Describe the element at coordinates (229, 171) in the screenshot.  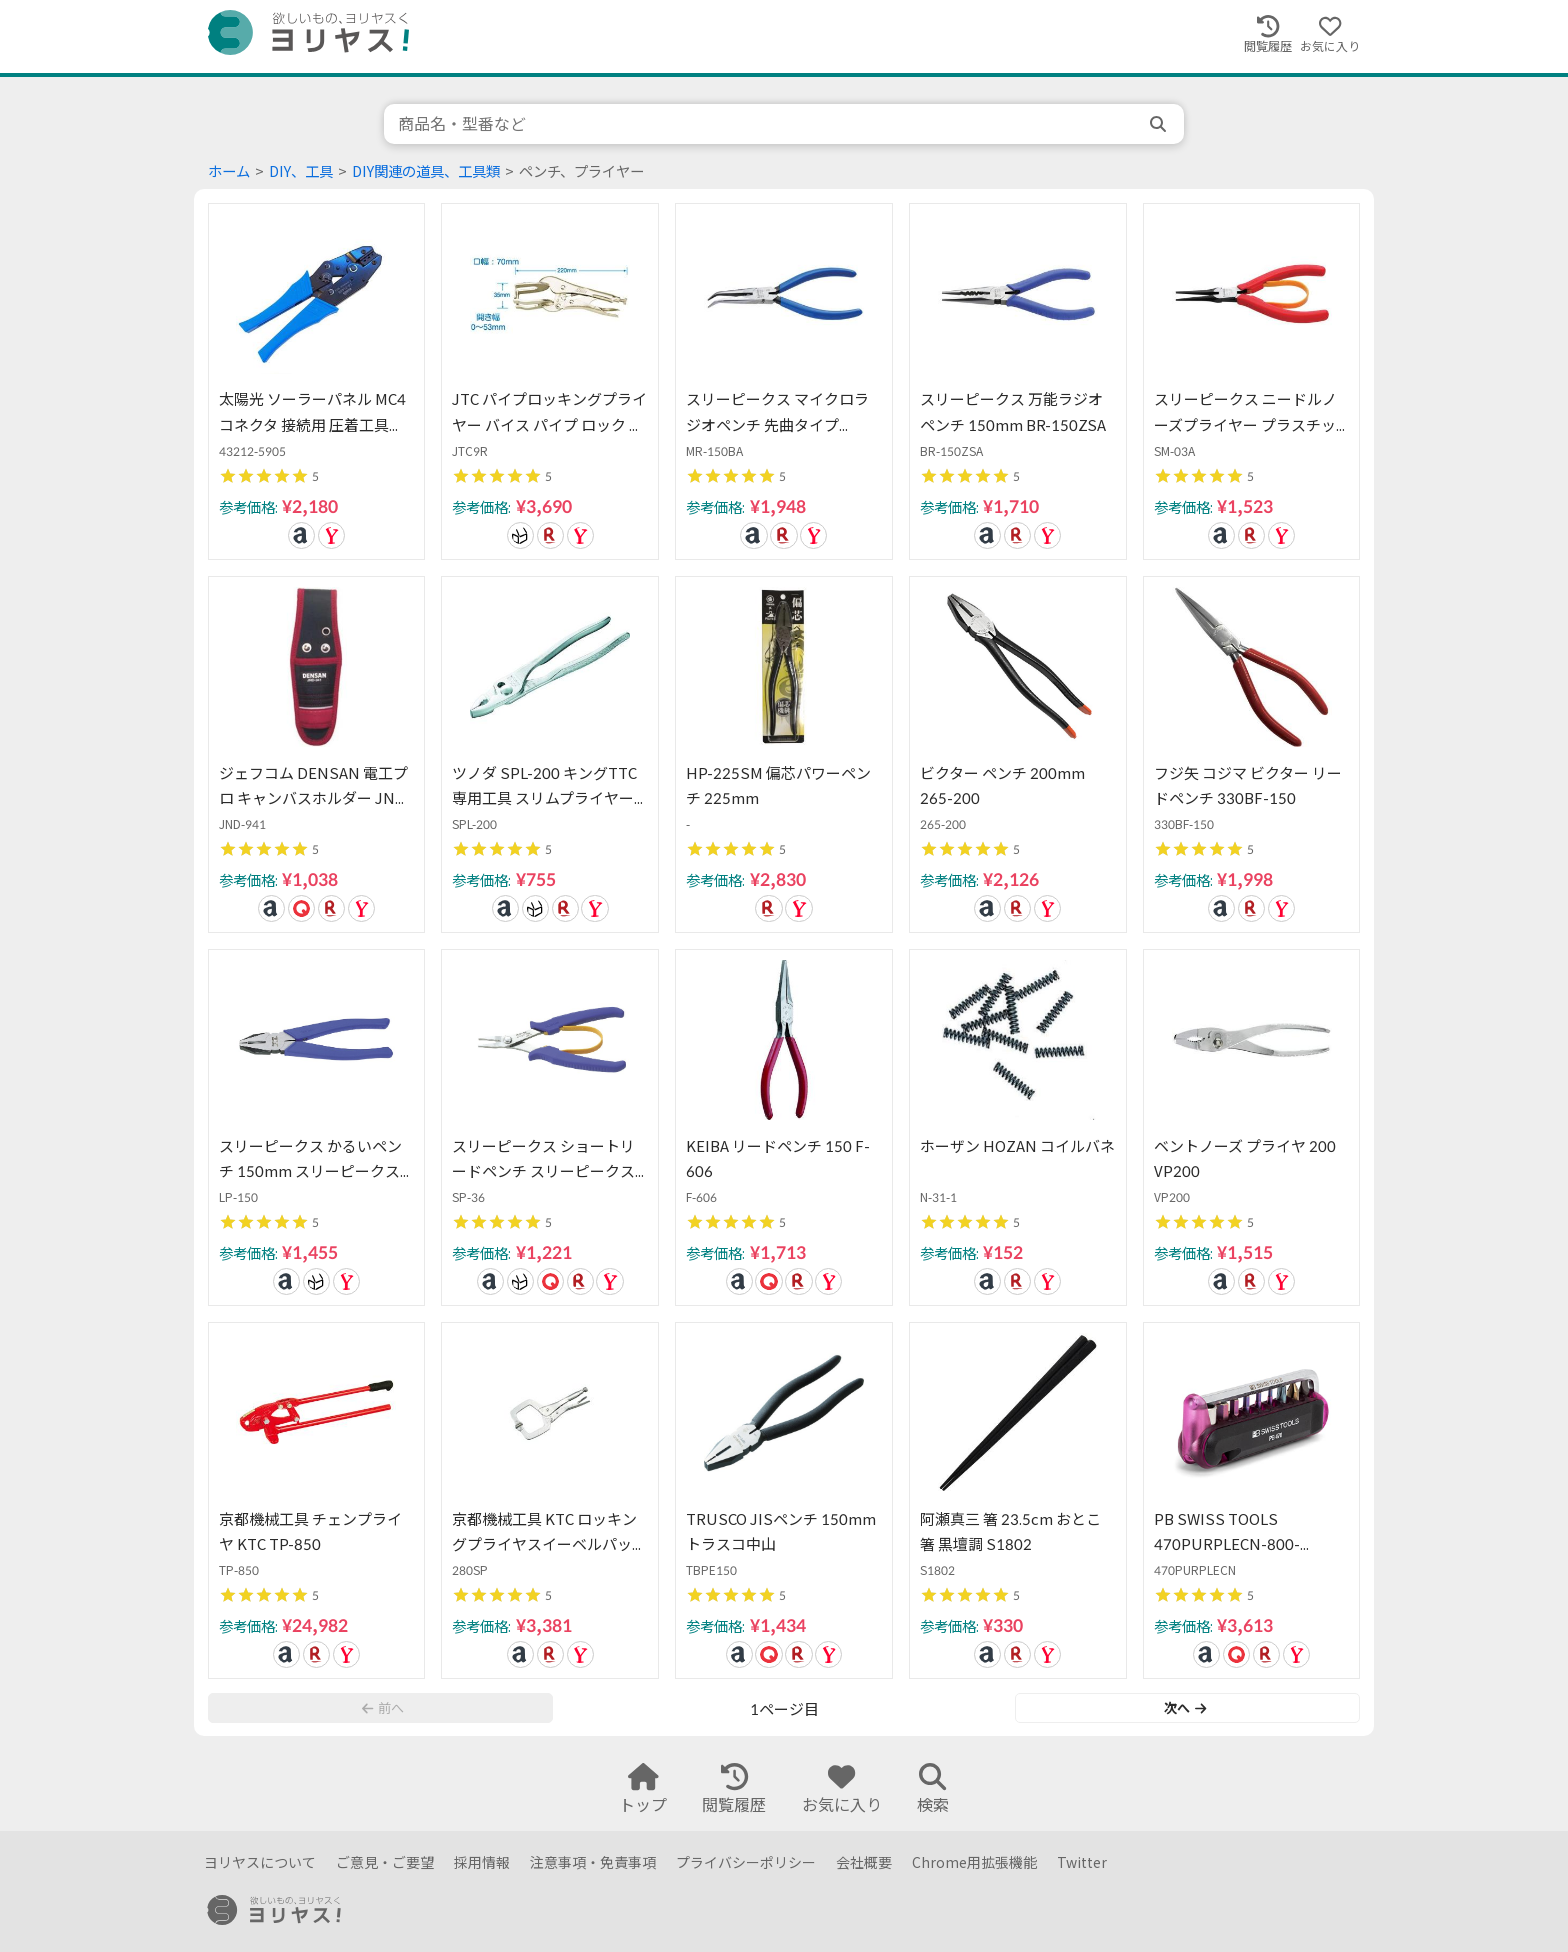
I see `ホーム` at that location.